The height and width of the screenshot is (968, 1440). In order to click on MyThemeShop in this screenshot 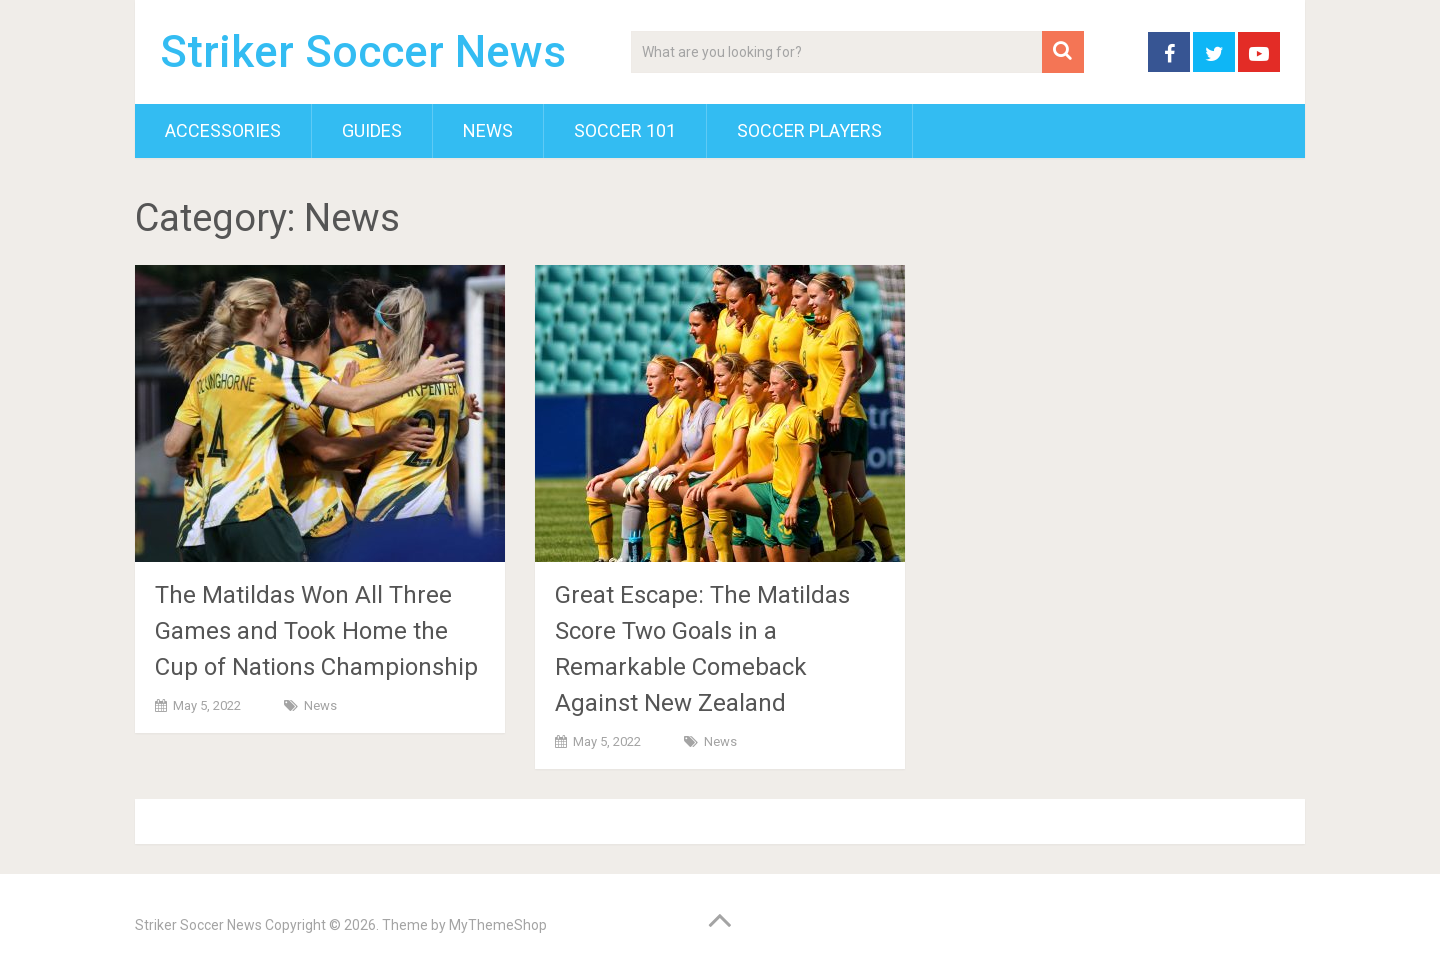, I will do `click(498, 925)`.